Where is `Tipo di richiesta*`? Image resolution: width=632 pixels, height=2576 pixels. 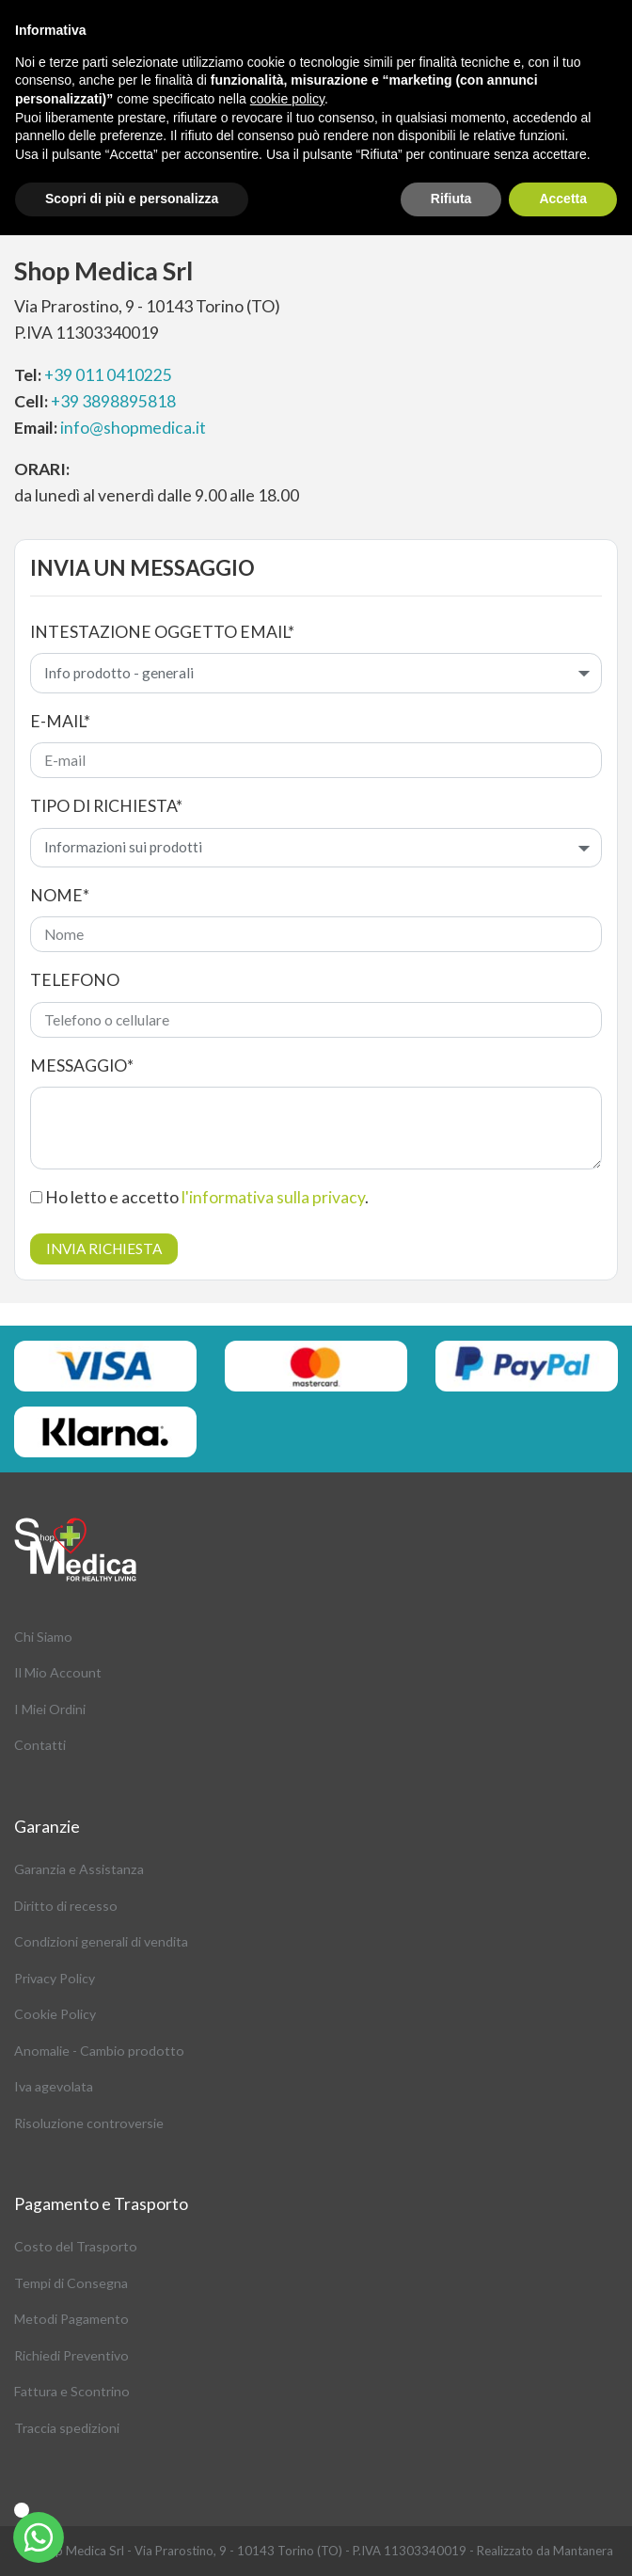
Tipo di richiesta* is located at coordinates (106, 806).